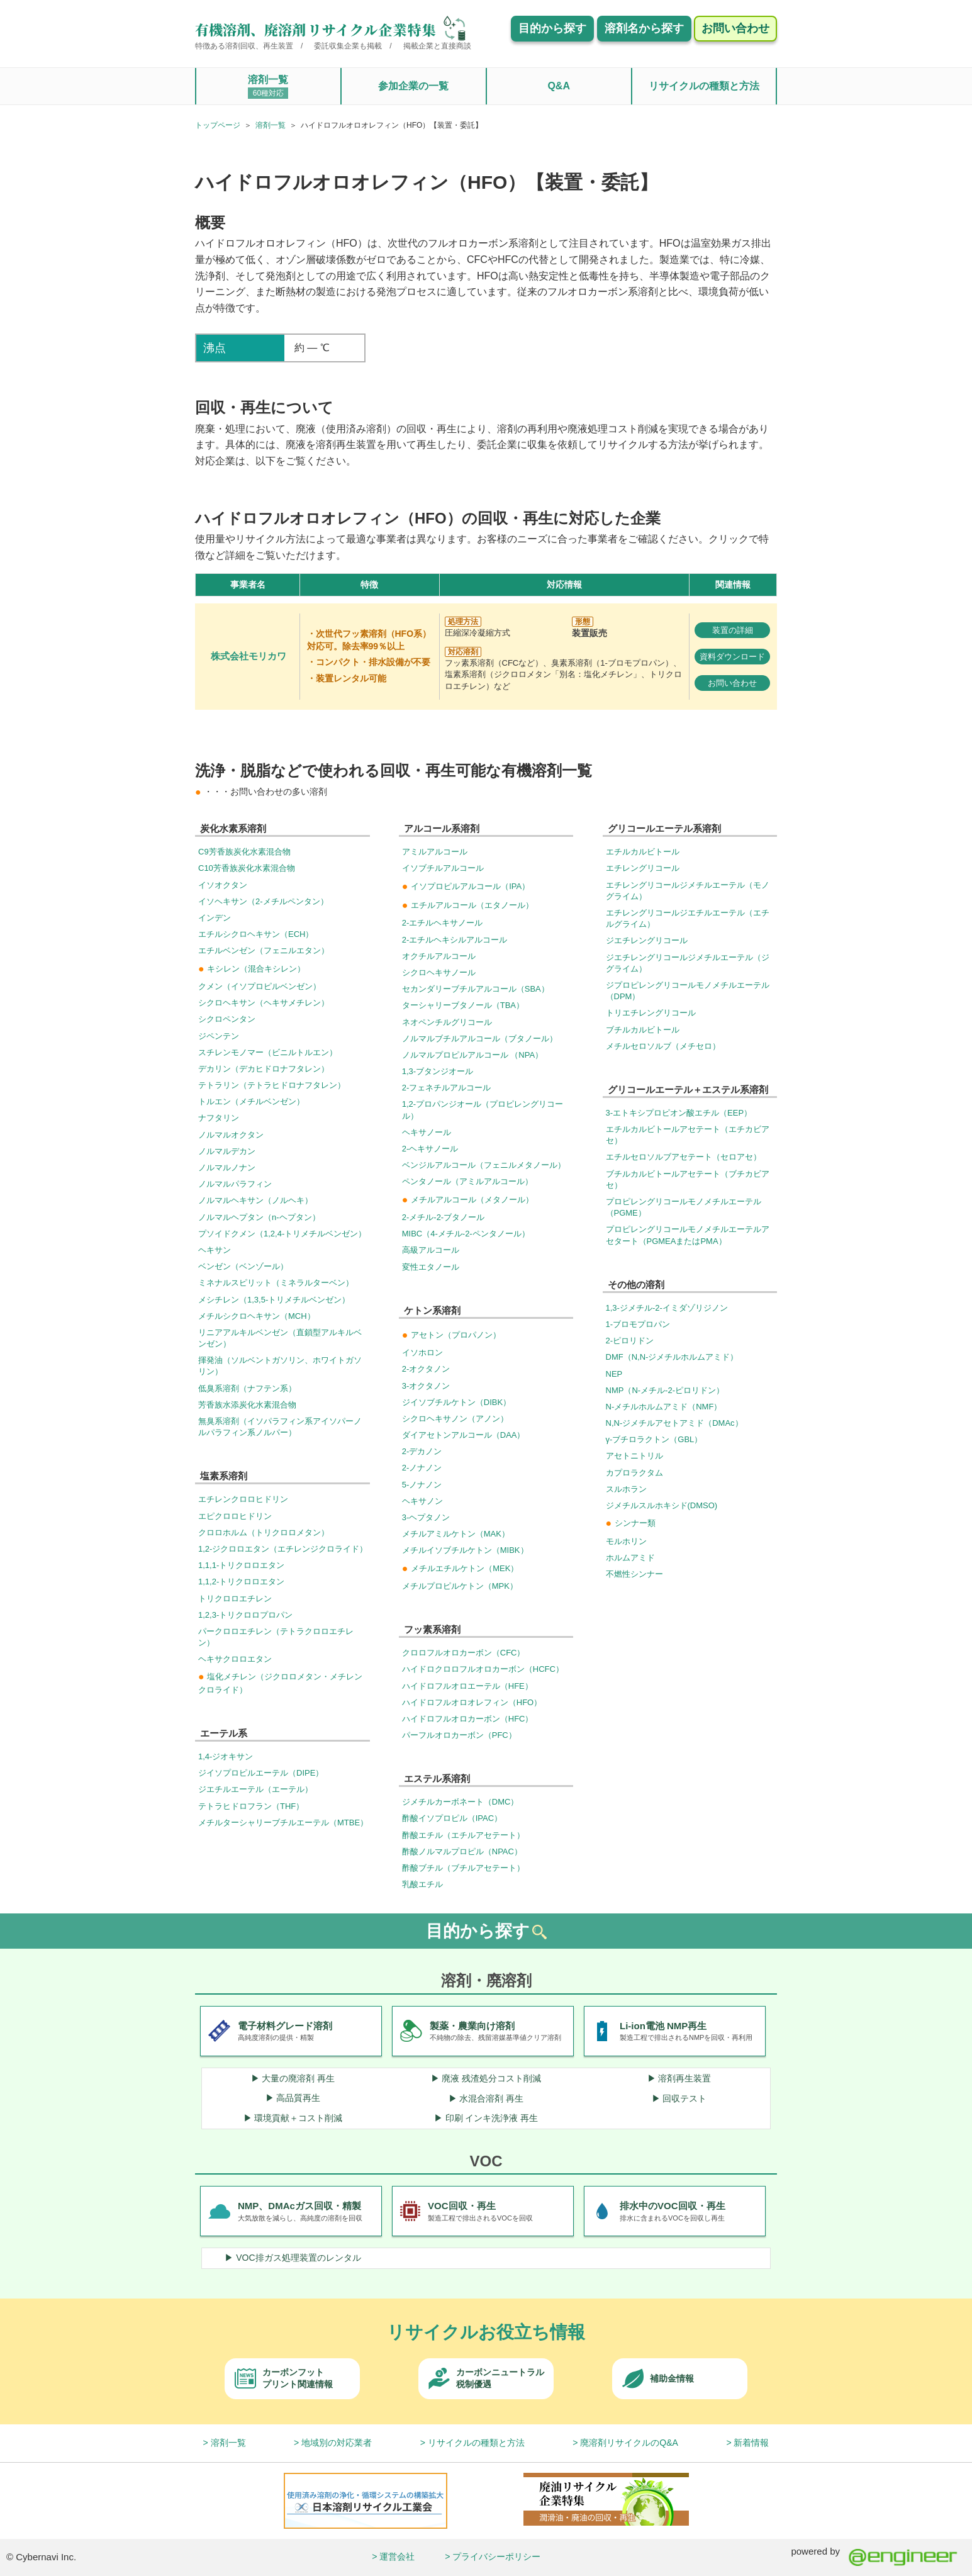 Image resolution: width=972 pixels, height=2576 pixels. I want to click on プロピレングリコールモノメチルエーテルアセタート（PGMEAまたはPMA）, so click(687, 1234).